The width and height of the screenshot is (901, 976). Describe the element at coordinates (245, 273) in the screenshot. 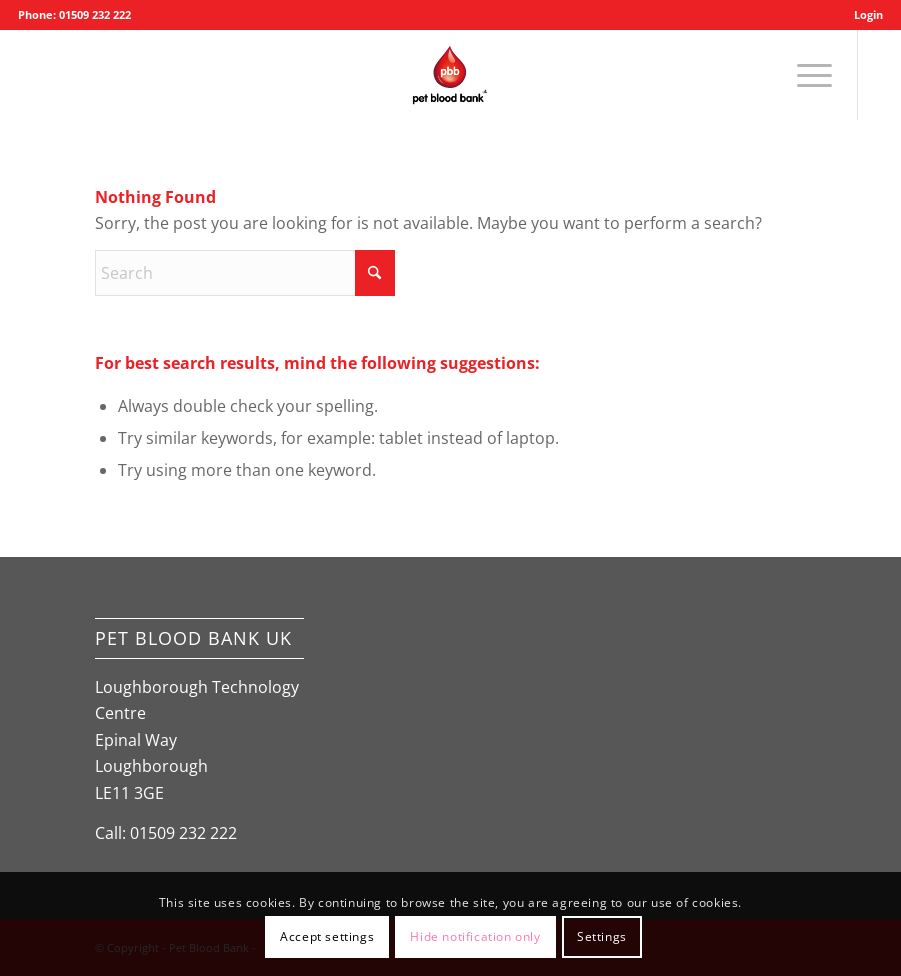

I see `[Search]` at that location.